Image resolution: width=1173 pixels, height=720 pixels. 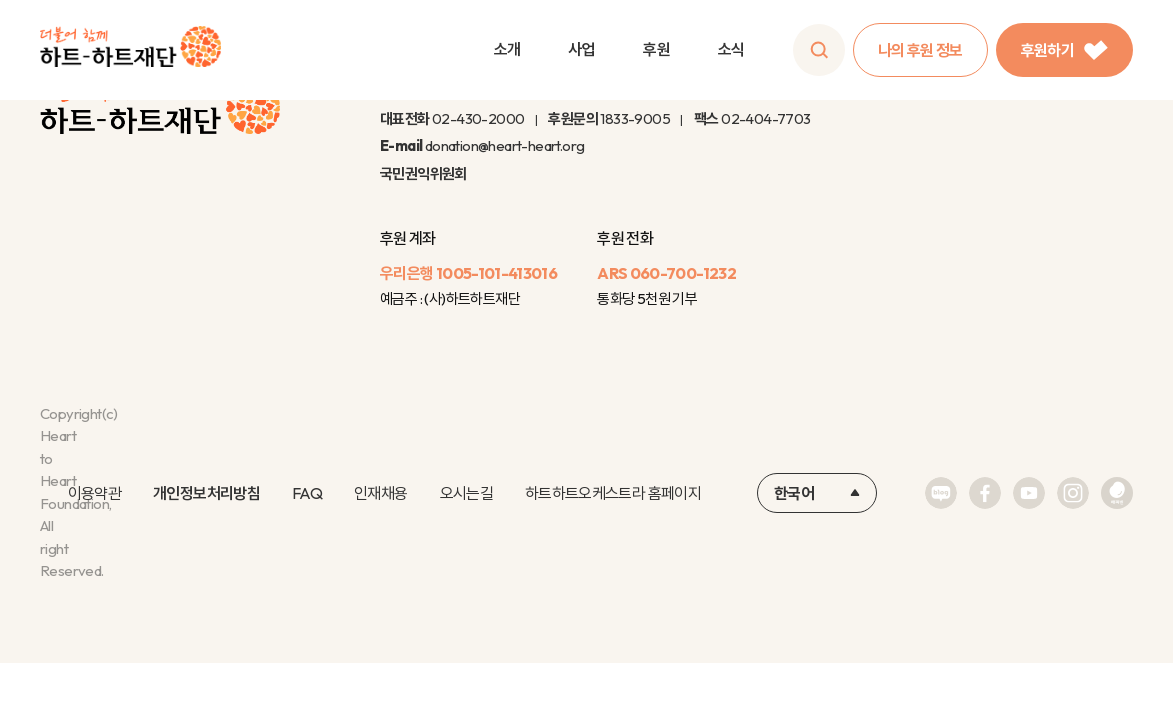 I want to click on 하트하트오케스트라 홈페이지, so click(x=613, y=493).